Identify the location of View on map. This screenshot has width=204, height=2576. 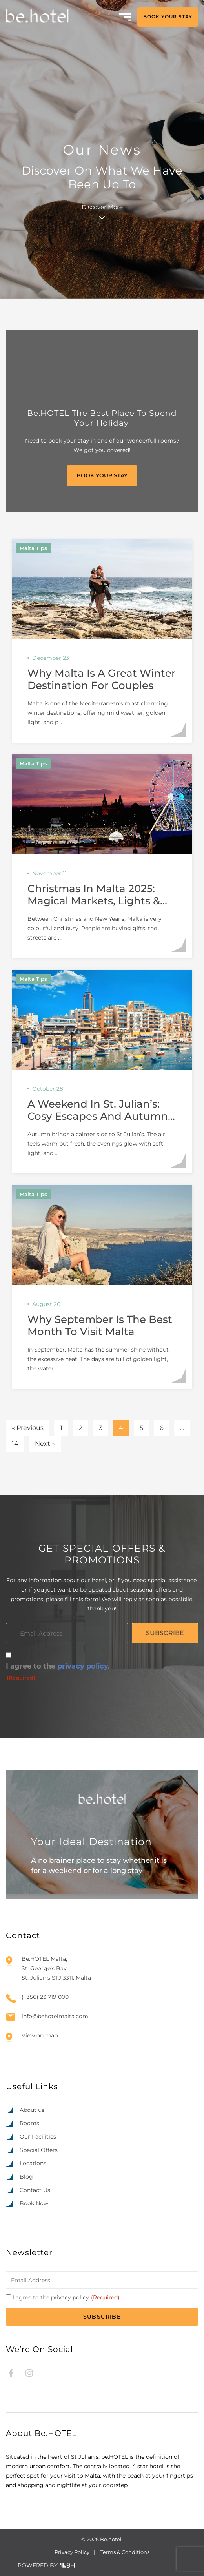
(40, 2035).